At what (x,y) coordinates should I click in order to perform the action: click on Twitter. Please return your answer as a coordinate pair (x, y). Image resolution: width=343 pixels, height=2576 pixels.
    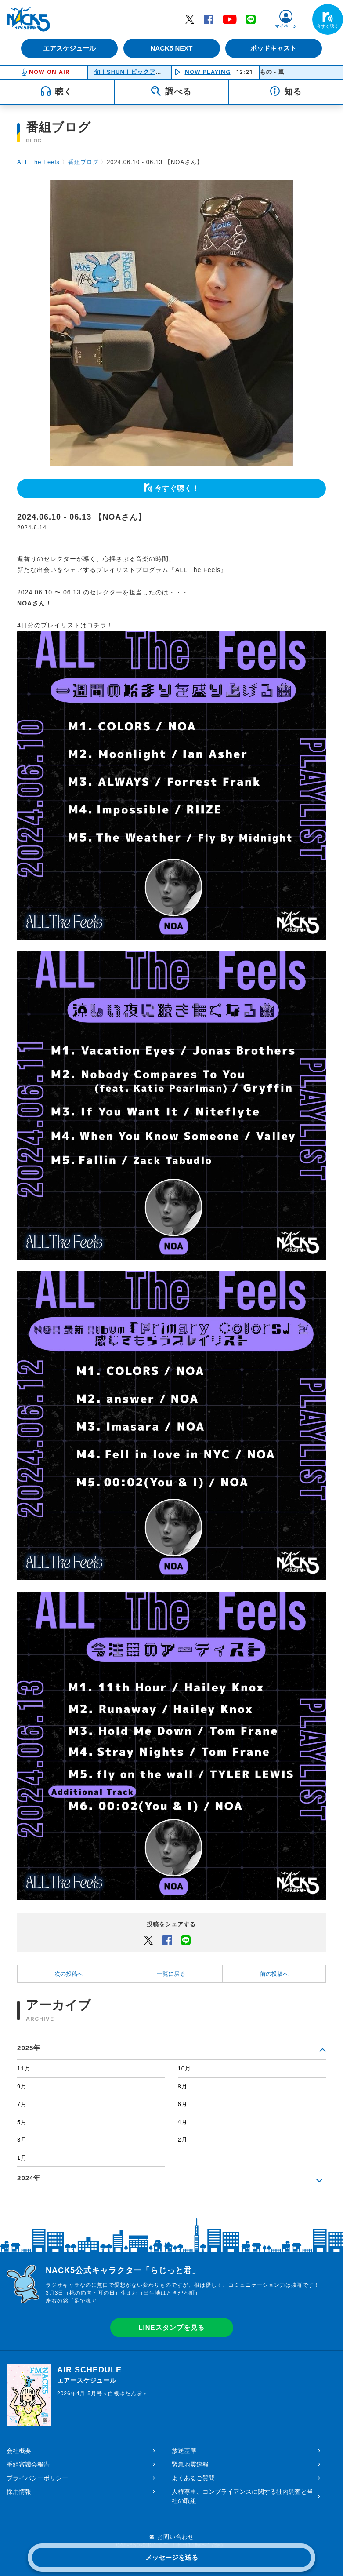
    Looking at the image, I should click on (189, 19).